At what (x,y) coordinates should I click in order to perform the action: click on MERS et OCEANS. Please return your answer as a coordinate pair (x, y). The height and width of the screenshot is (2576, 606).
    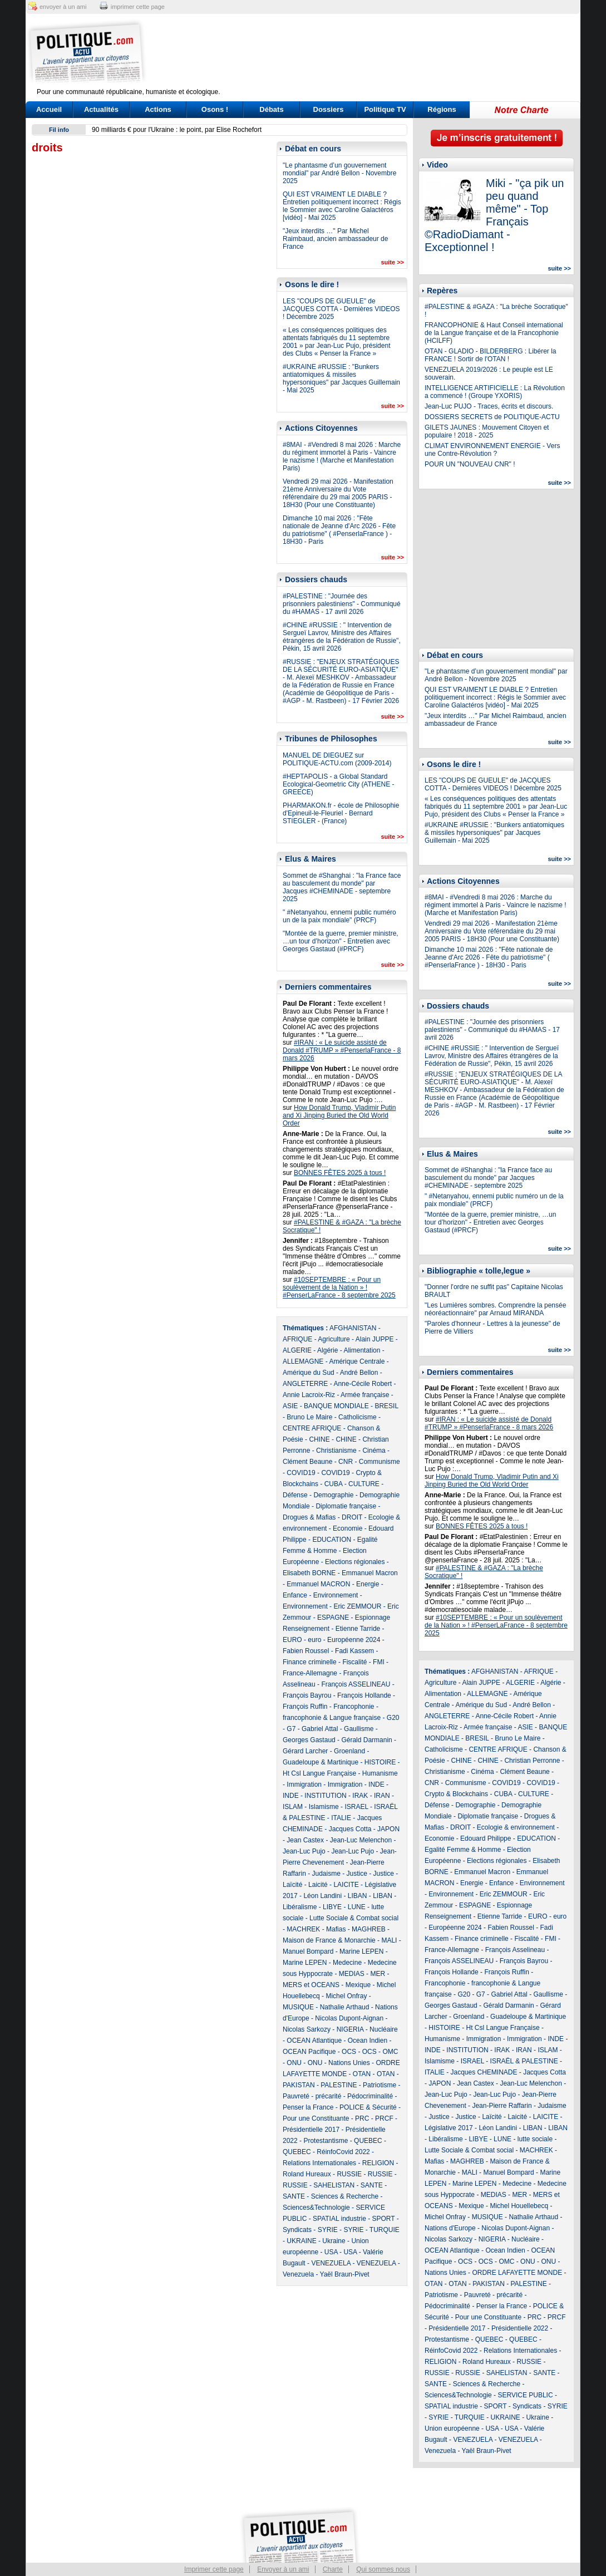
    Looking at the image, I should click on (311, 1985).